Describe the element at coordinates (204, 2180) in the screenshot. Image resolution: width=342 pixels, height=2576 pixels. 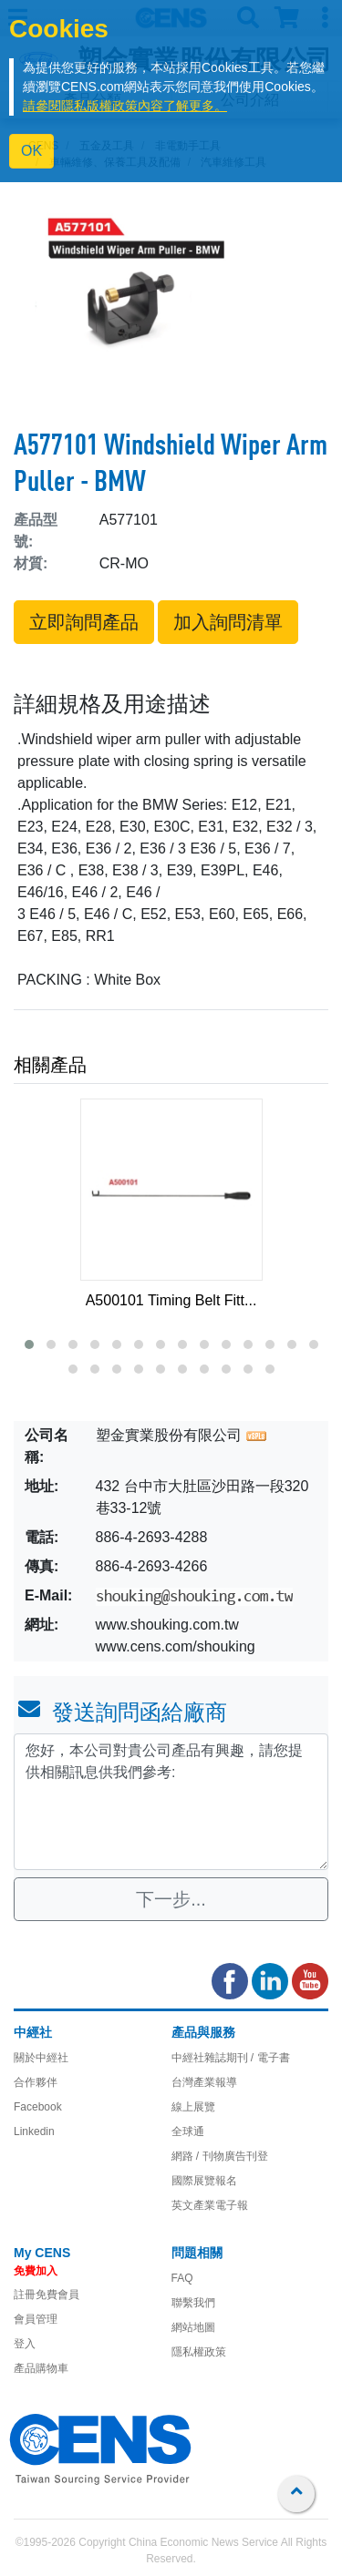
I see `國際展覽報名` at that location.